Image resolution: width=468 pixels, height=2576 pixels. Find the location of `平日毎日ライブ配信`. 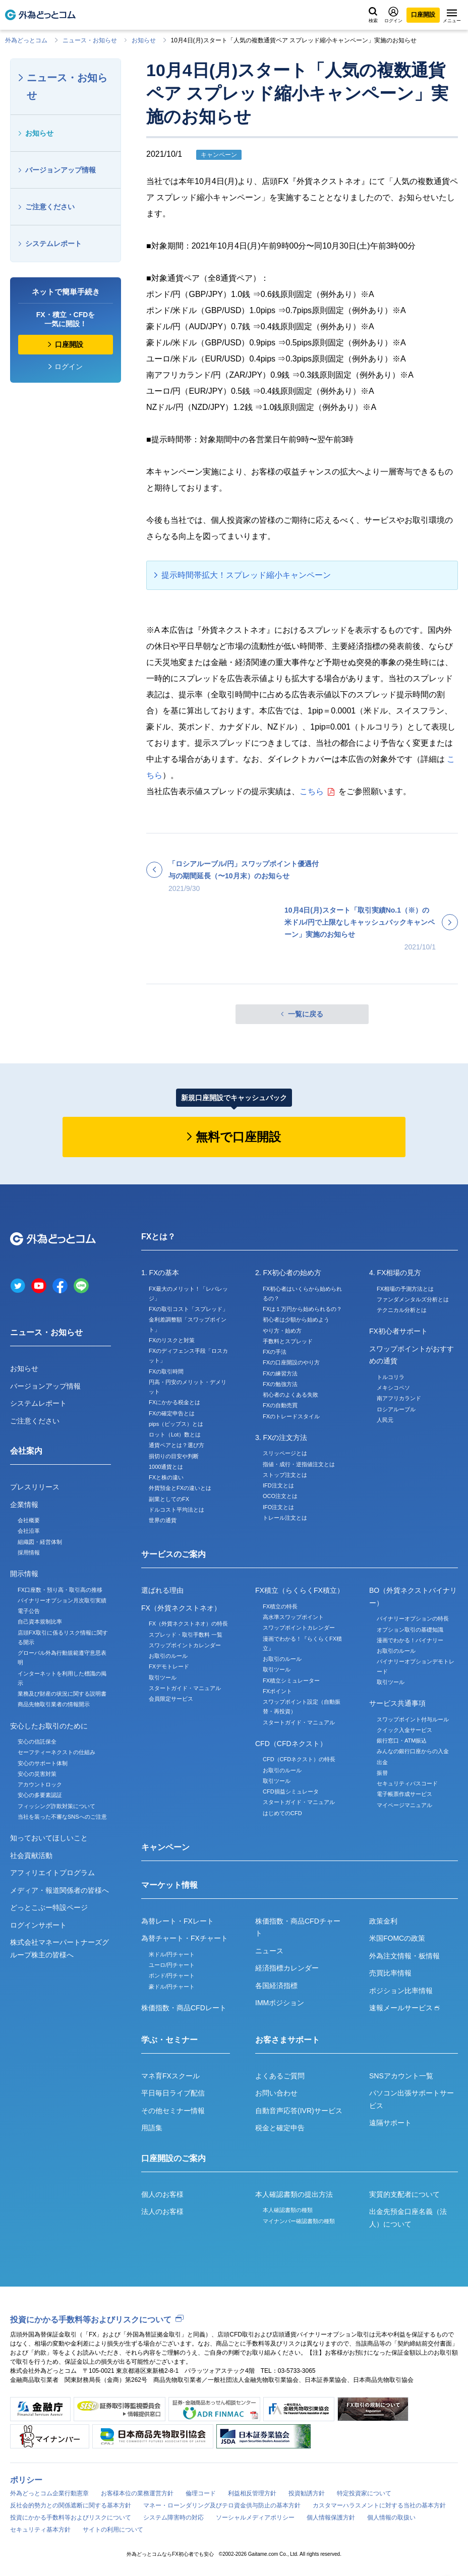

平日毎日ライブ配信 is located at coordinates (173, 2093).